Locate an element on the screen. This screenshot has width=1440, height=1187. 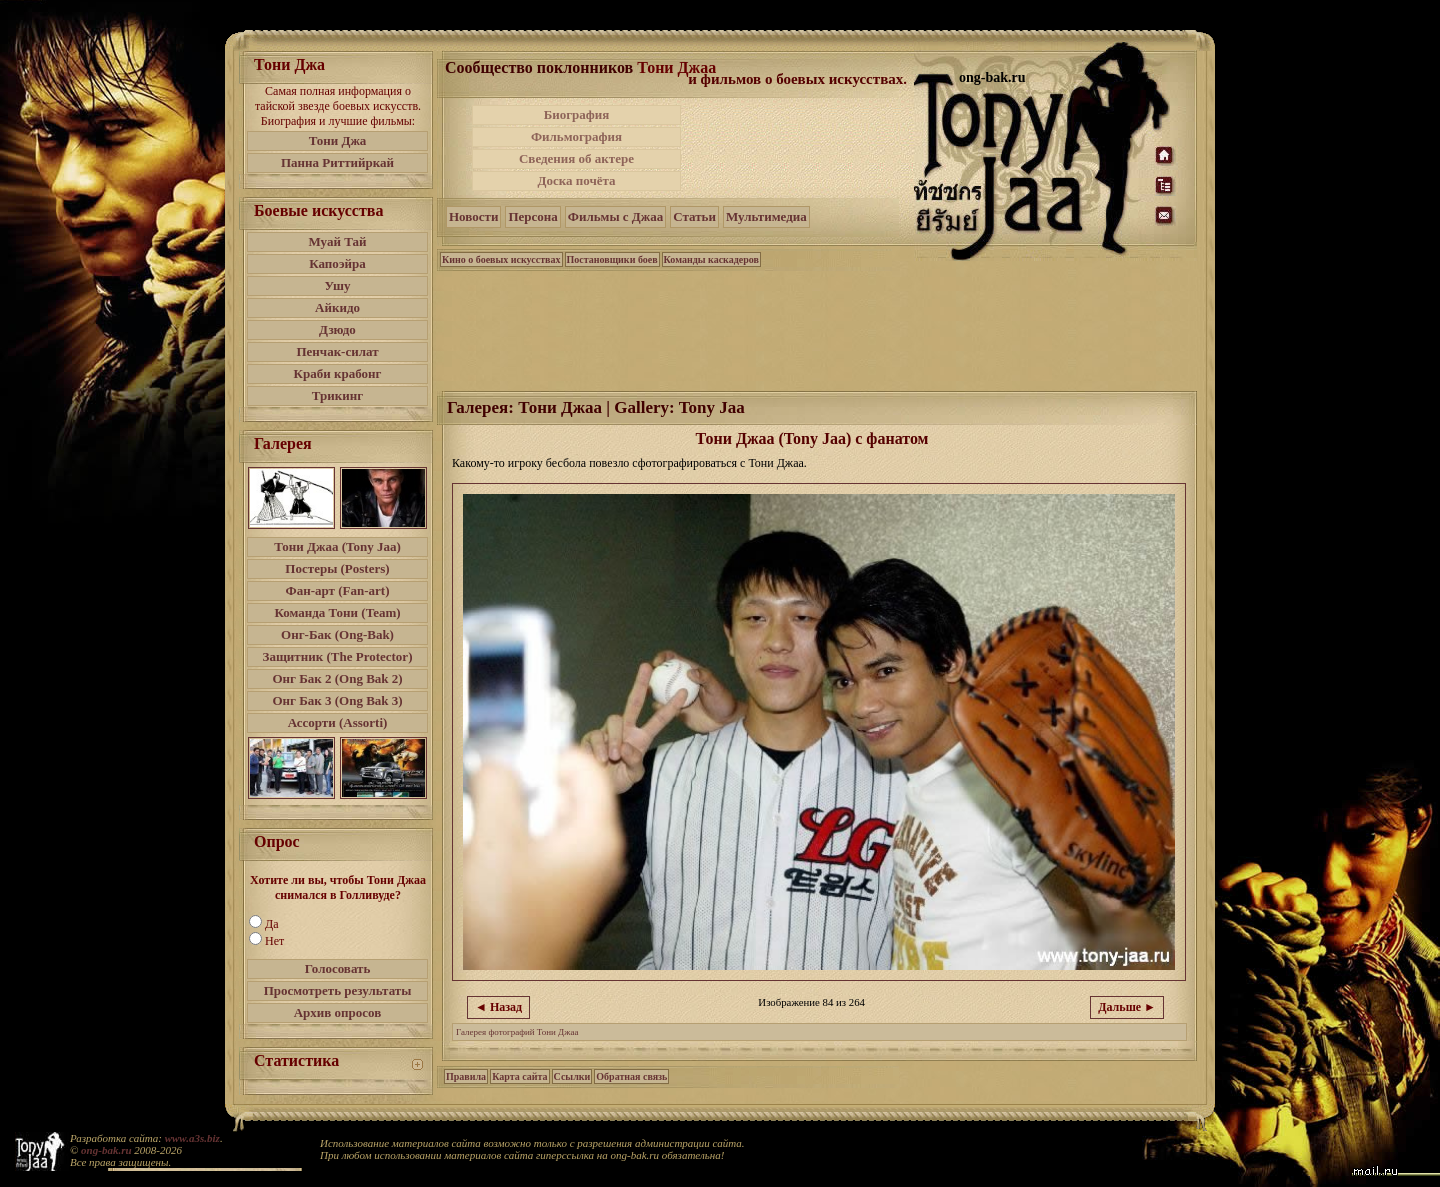
Ссылки is located at coordinates (572, 1076).